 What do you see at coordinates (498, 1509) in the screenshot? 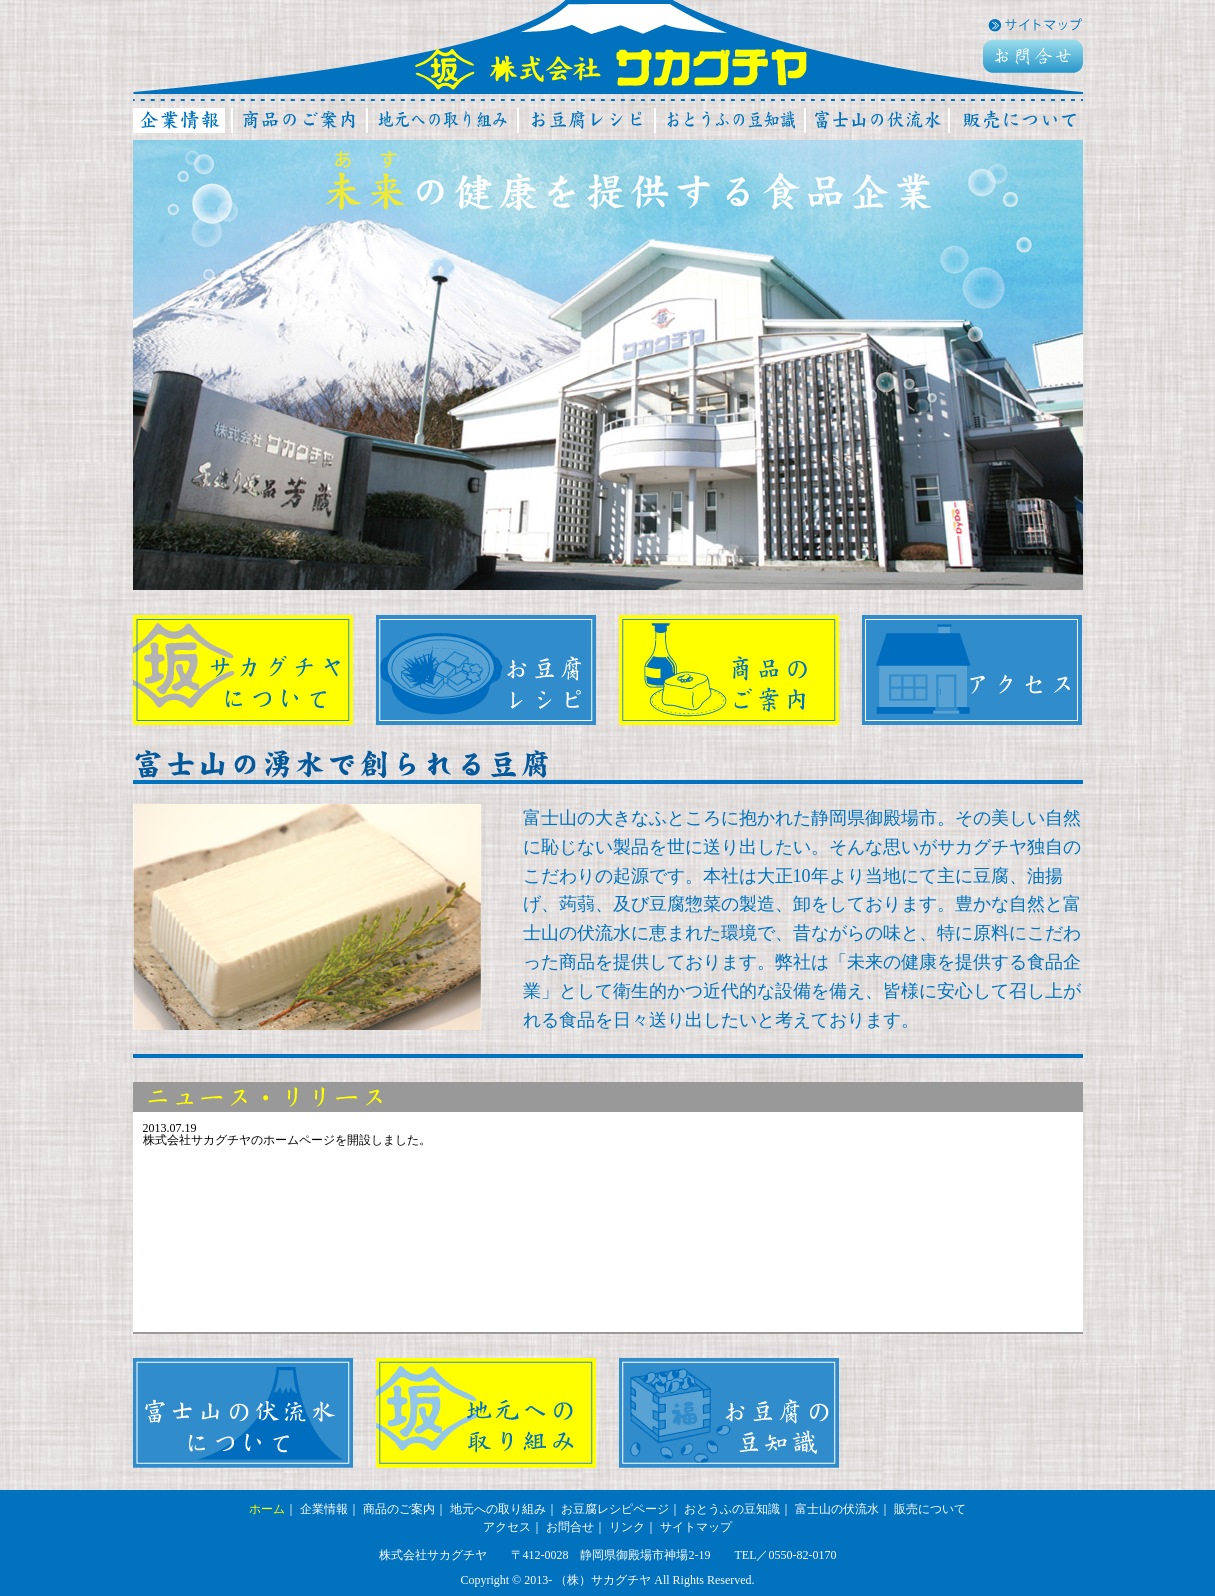
I see `地元への取り組み` at bounding box center [498, 1509].